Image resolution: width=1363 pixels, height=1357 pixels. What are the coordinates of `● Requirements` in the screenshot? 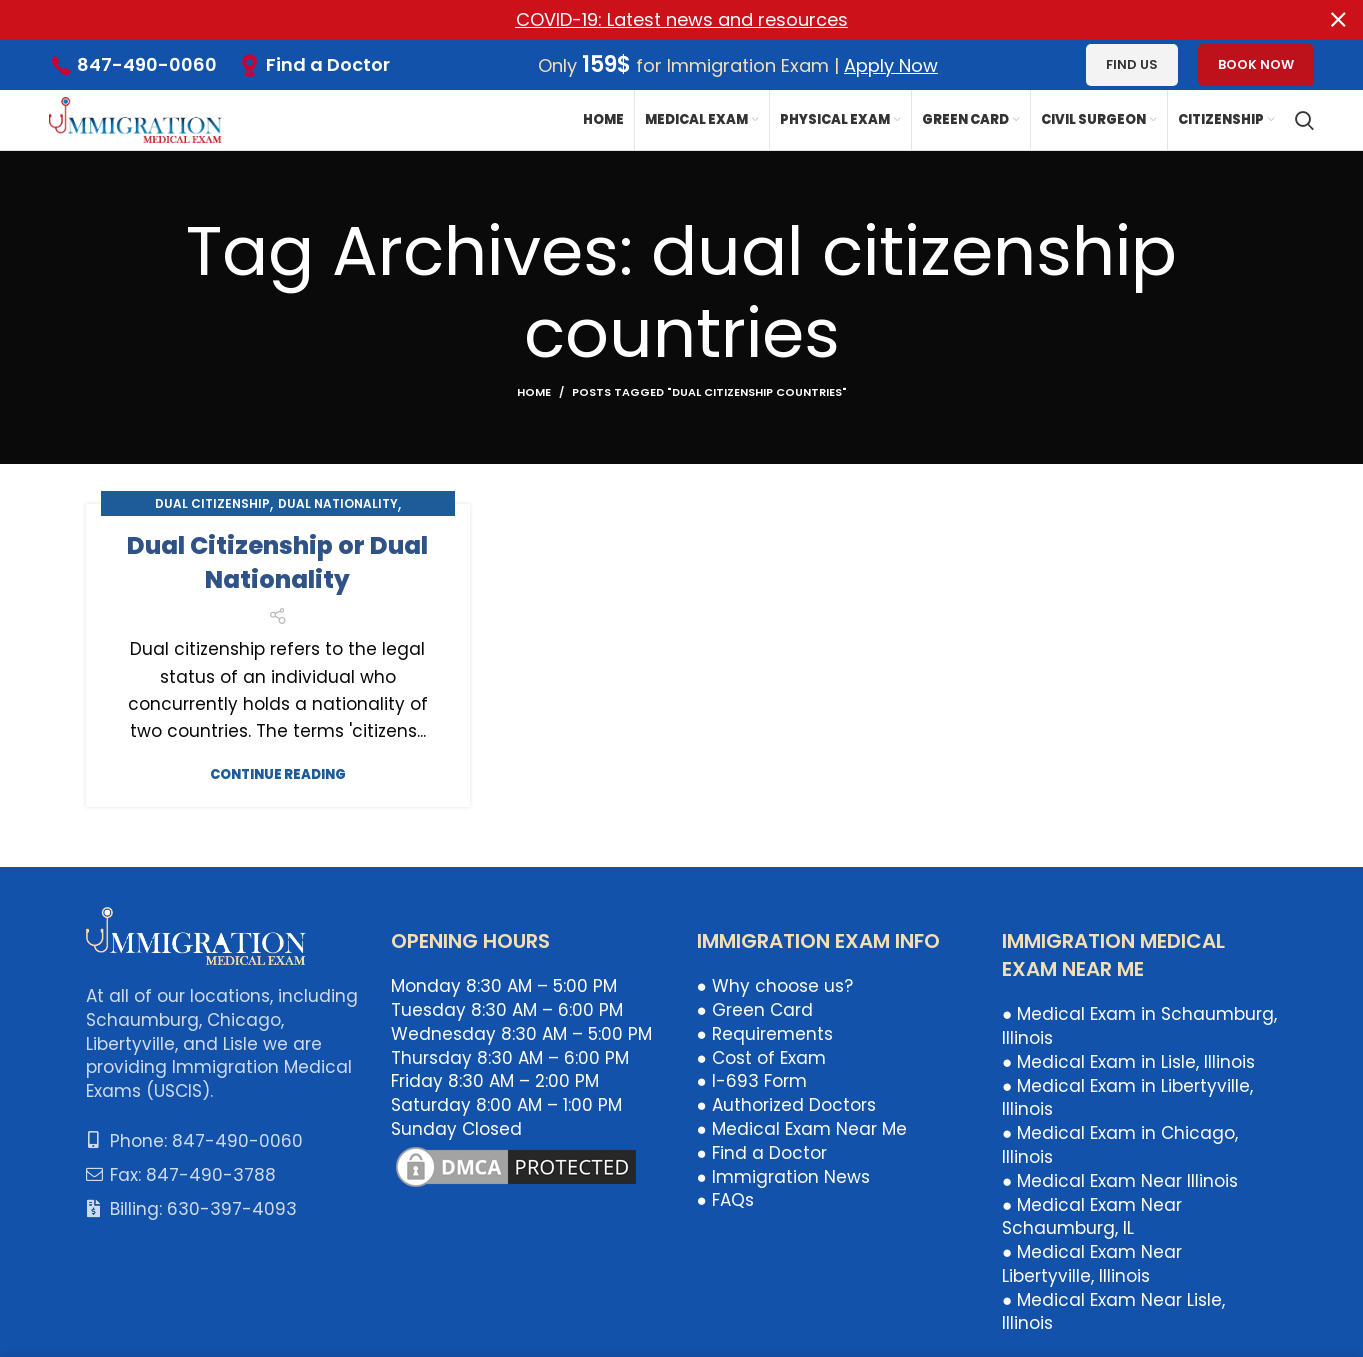 It's located at (765, 1033).